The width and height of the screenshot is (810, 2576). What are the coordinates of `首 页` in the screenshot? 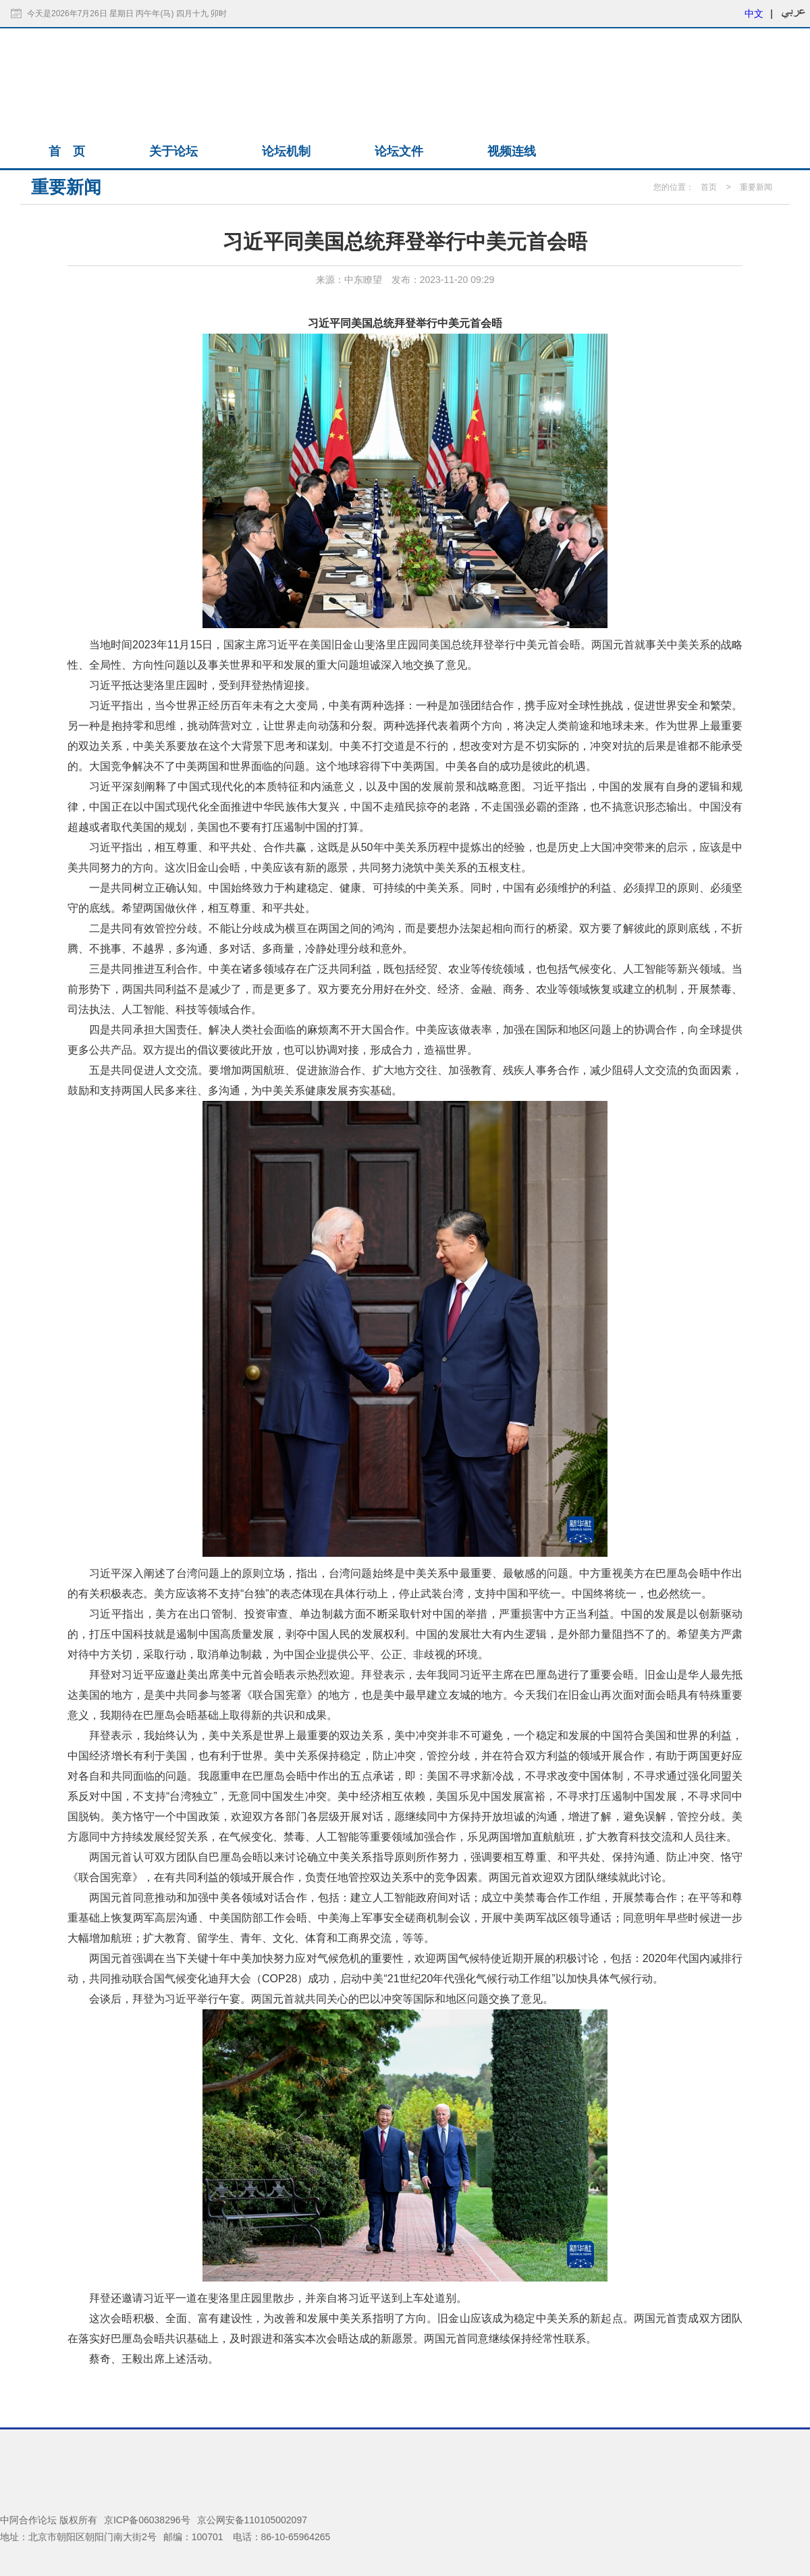 It's located at (67, 151).